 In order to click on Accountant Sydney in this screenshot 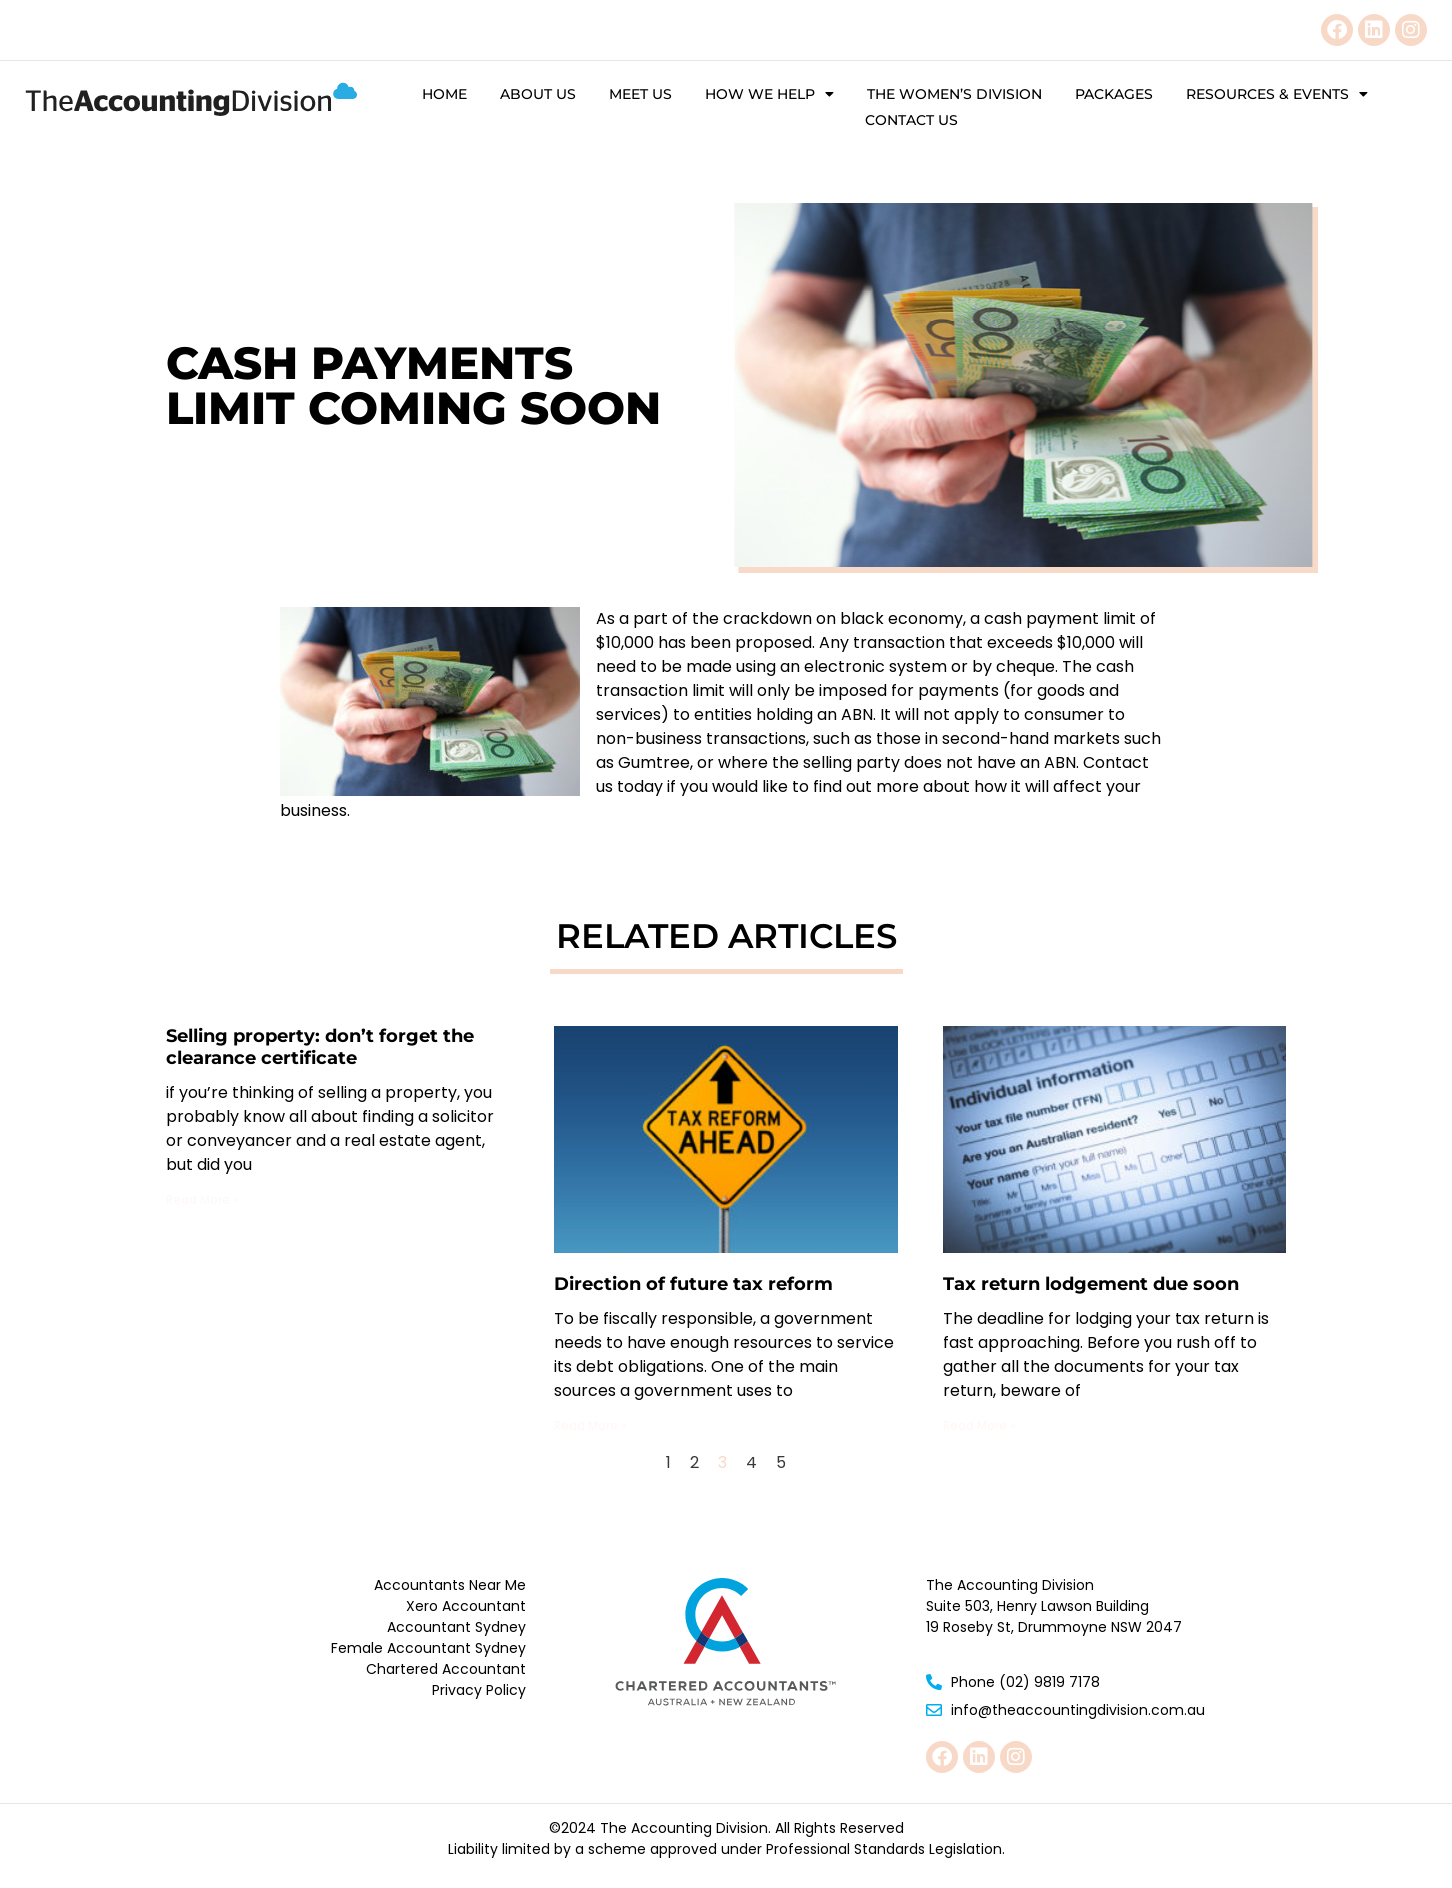, I will do `click(456, 1627)`.